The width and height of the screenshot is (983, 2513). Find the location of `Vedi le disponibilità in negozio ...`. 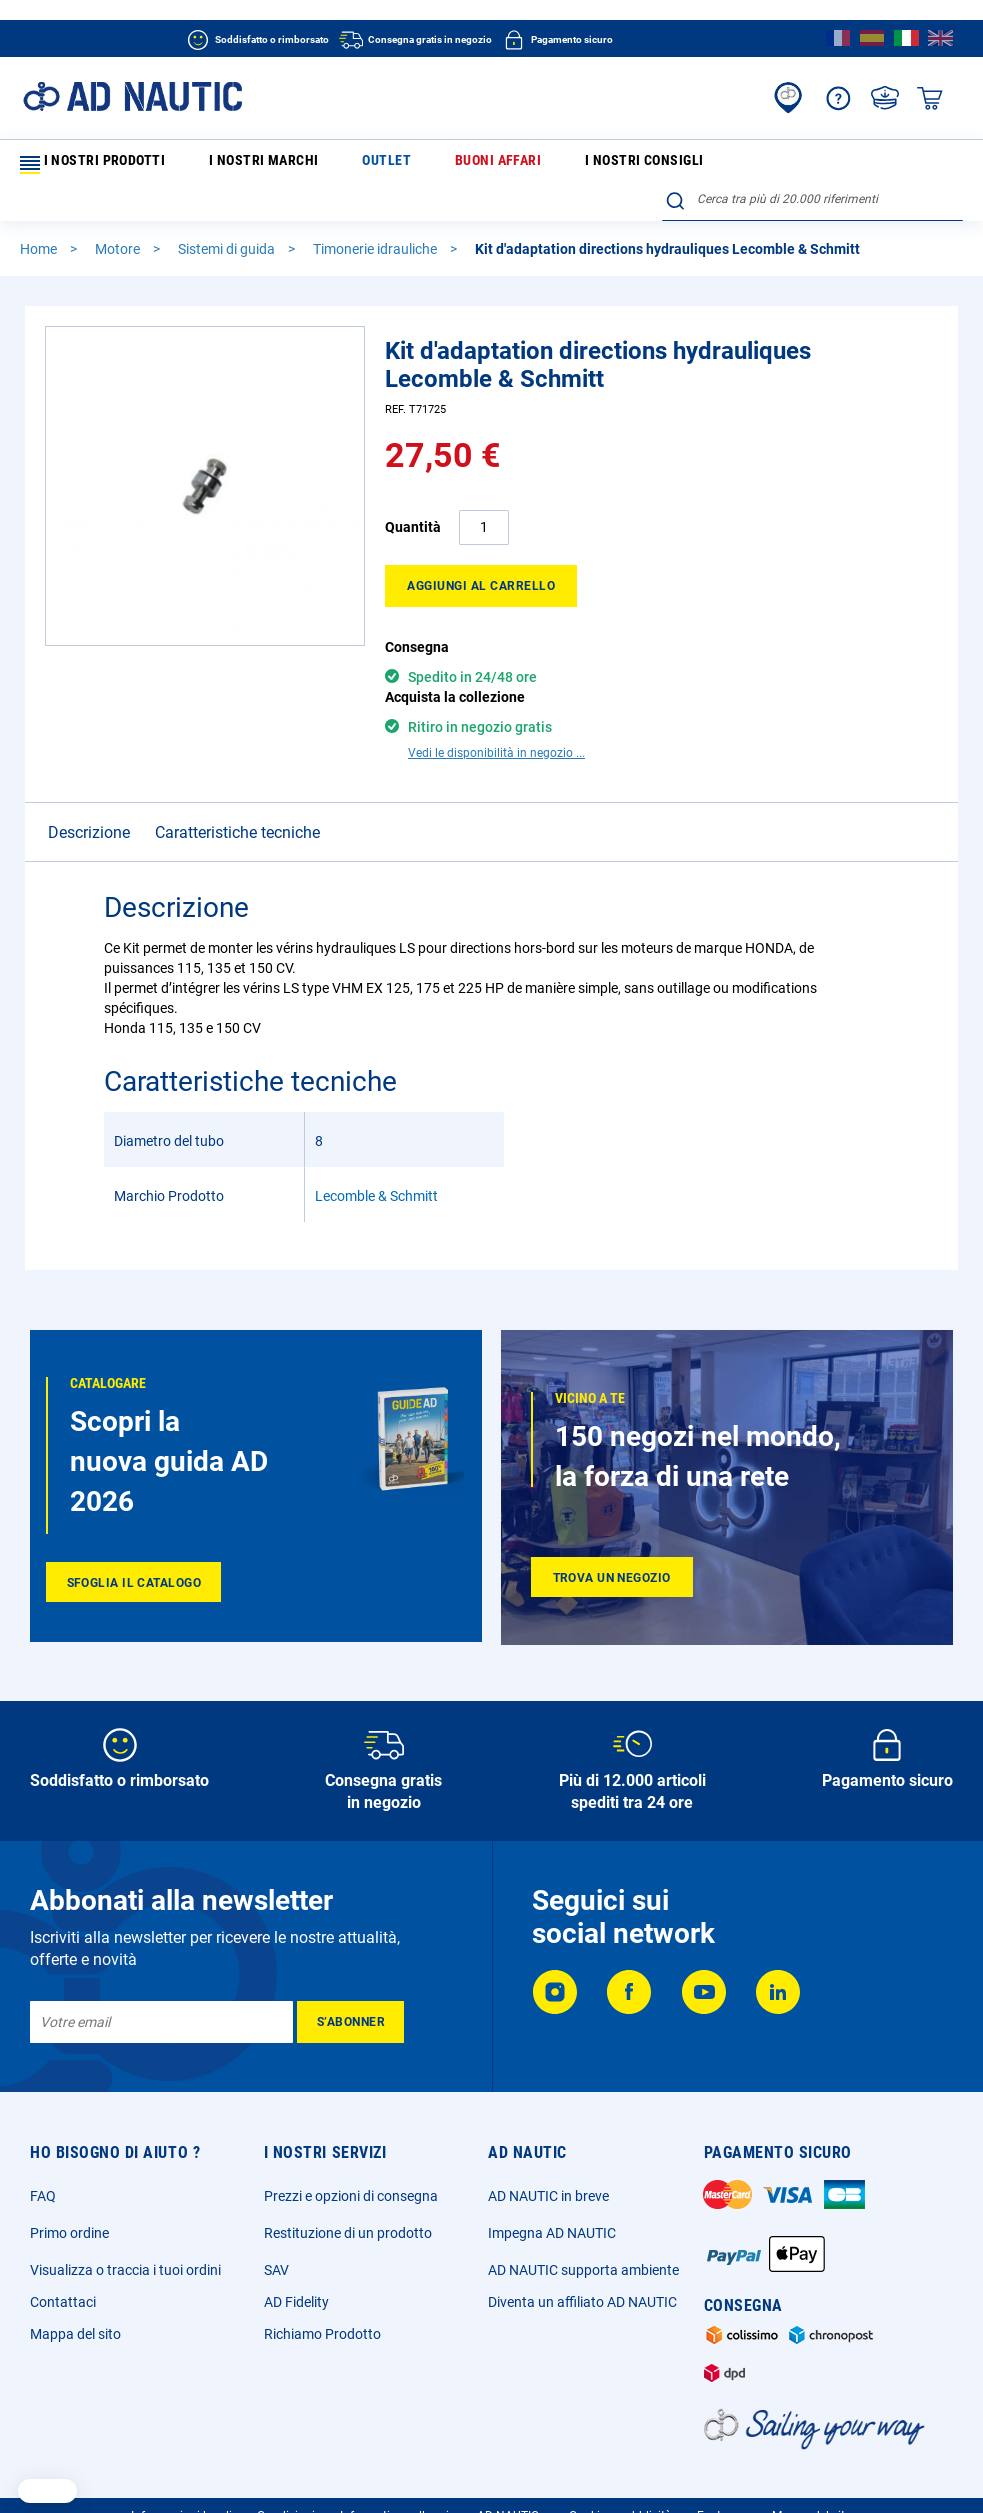

Vedi le disponibilità in negozio ... is located at coordinates (496, 720).